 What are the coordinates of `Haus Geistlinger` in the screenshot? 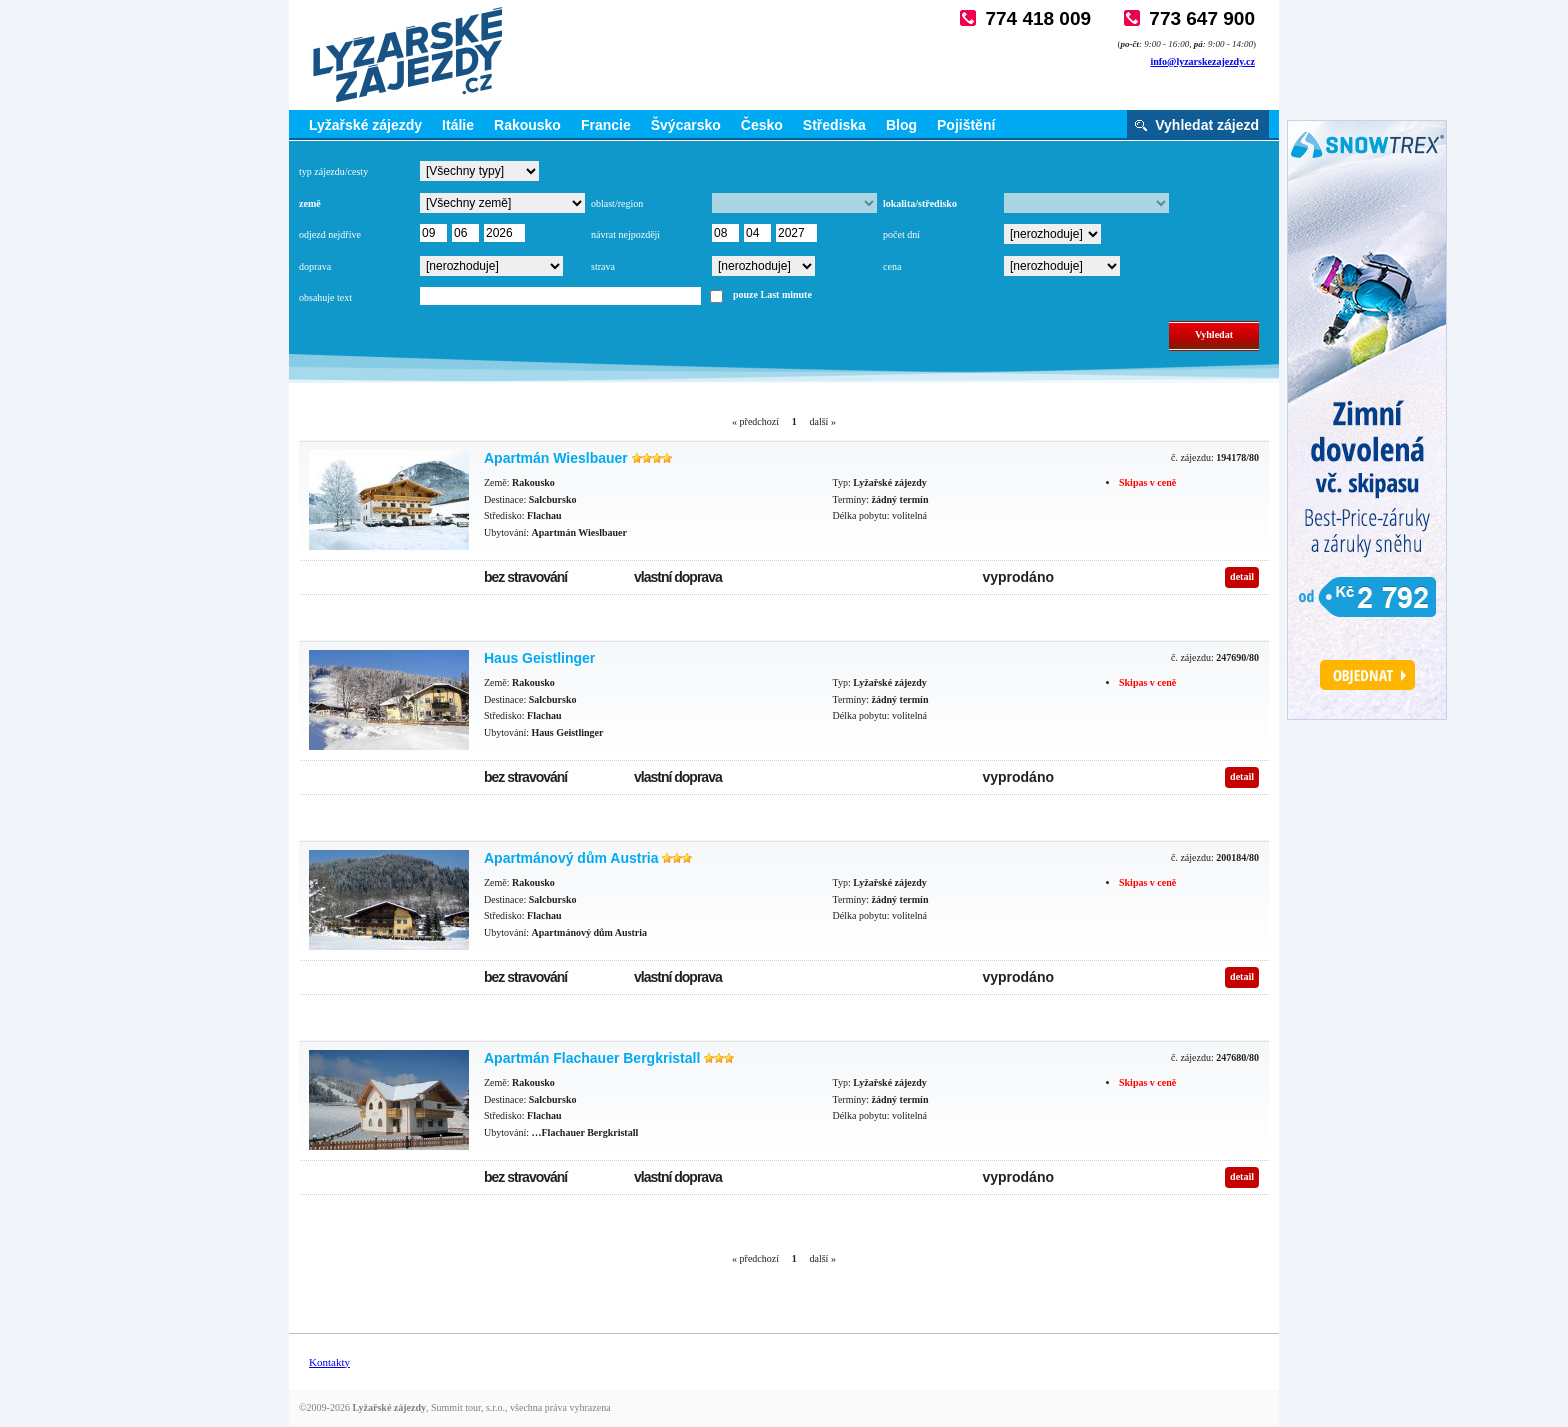 It's located at (539, 658).